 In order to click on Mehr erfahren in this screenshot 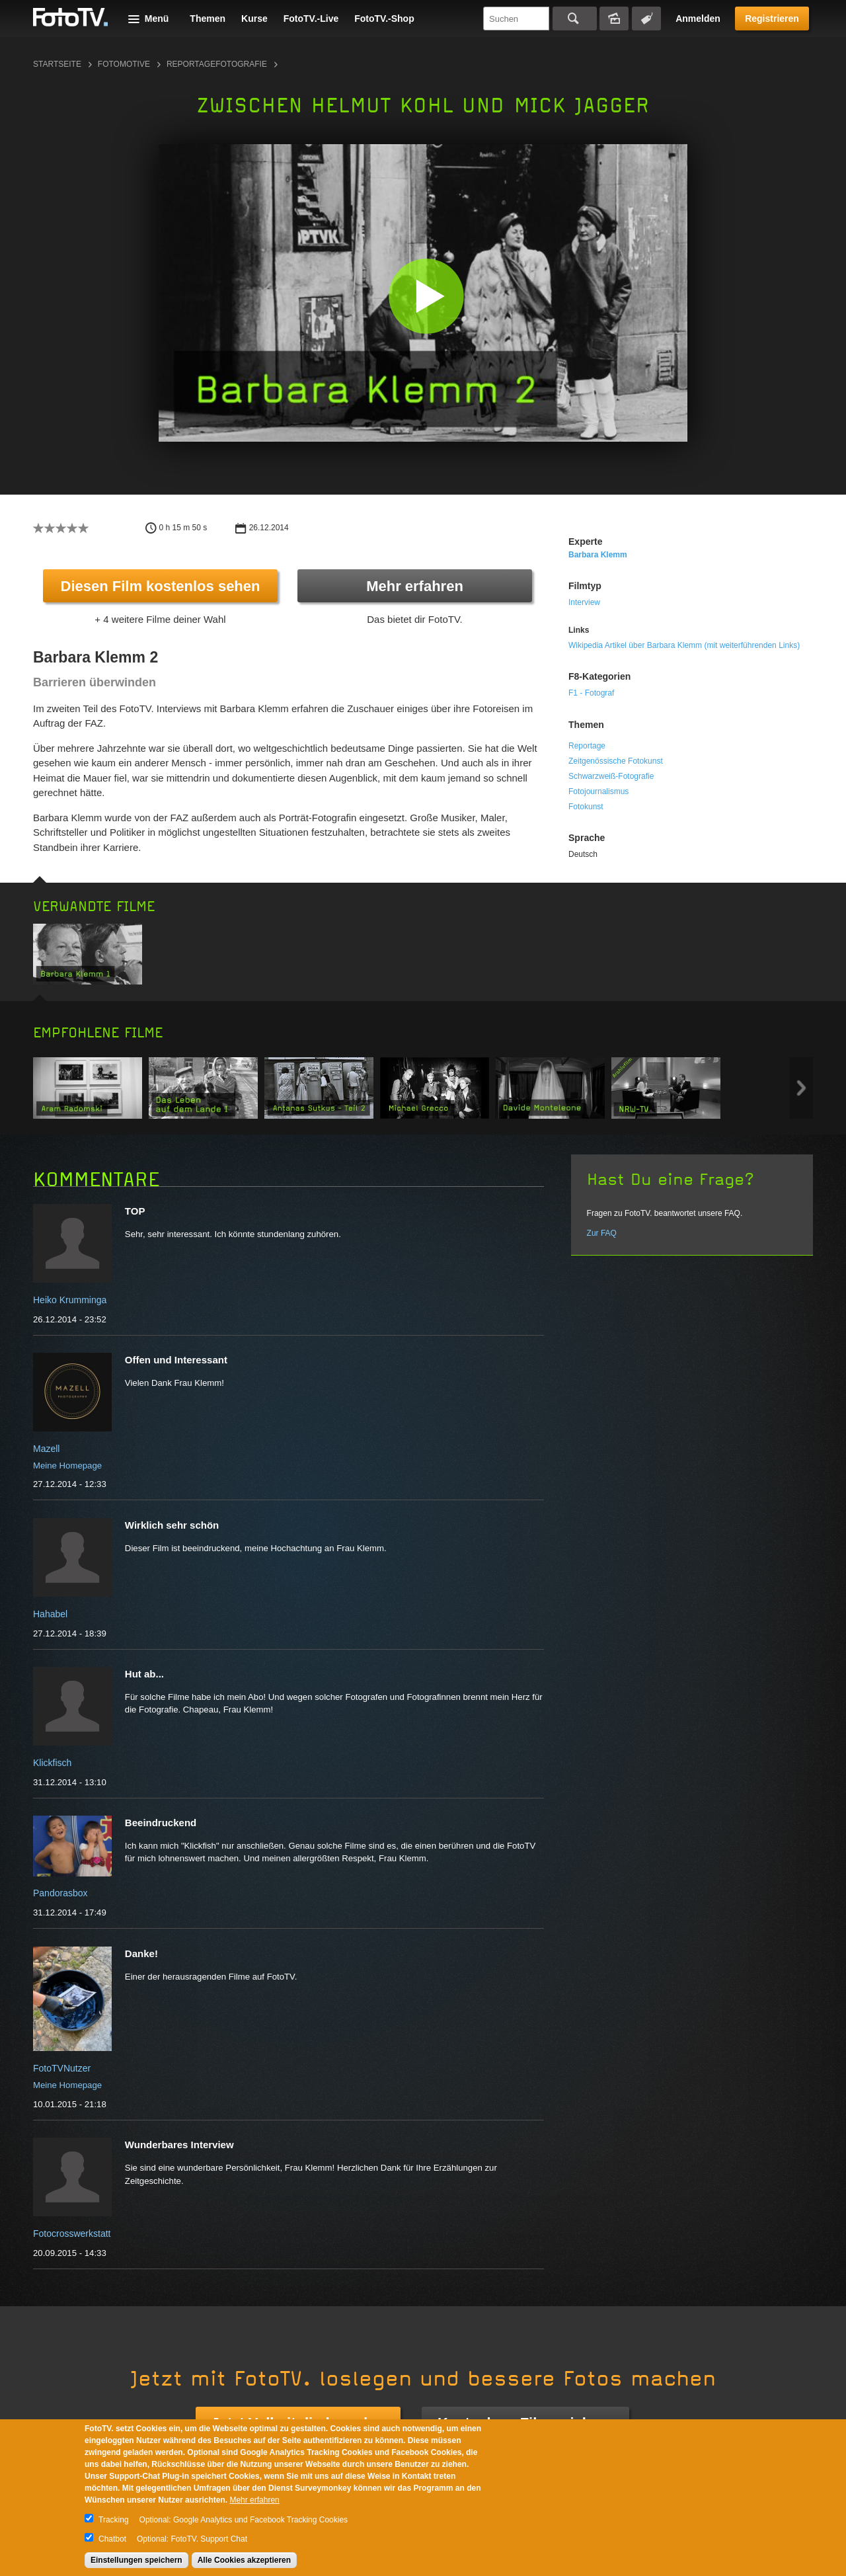, I will do `click(414, 586)`.